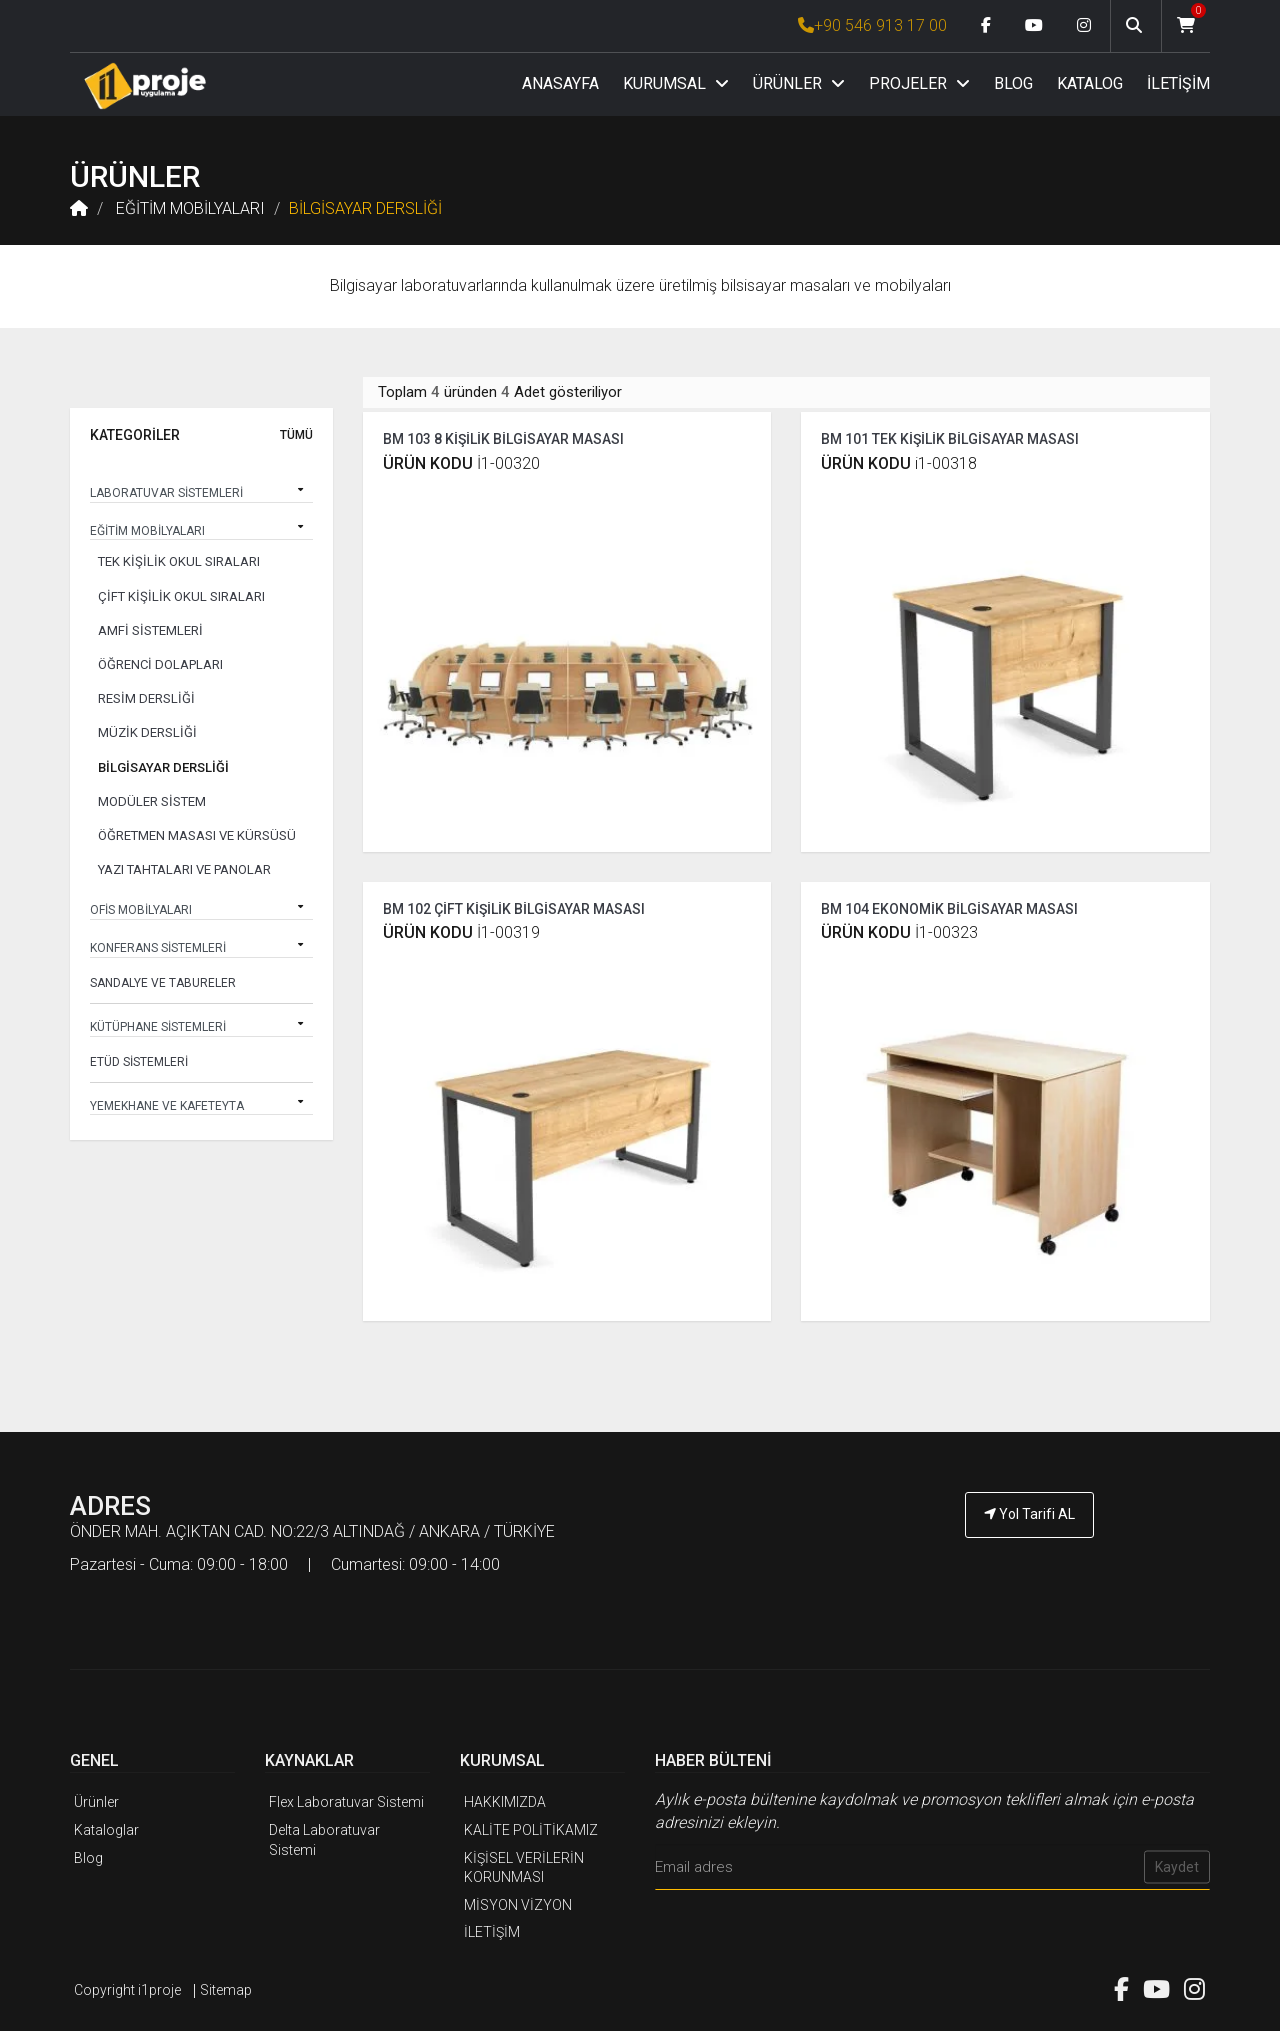 The height and width of the screenshot is (2031, 1280). I want to click on MİSYON VİZYON, so click(518, 1901).